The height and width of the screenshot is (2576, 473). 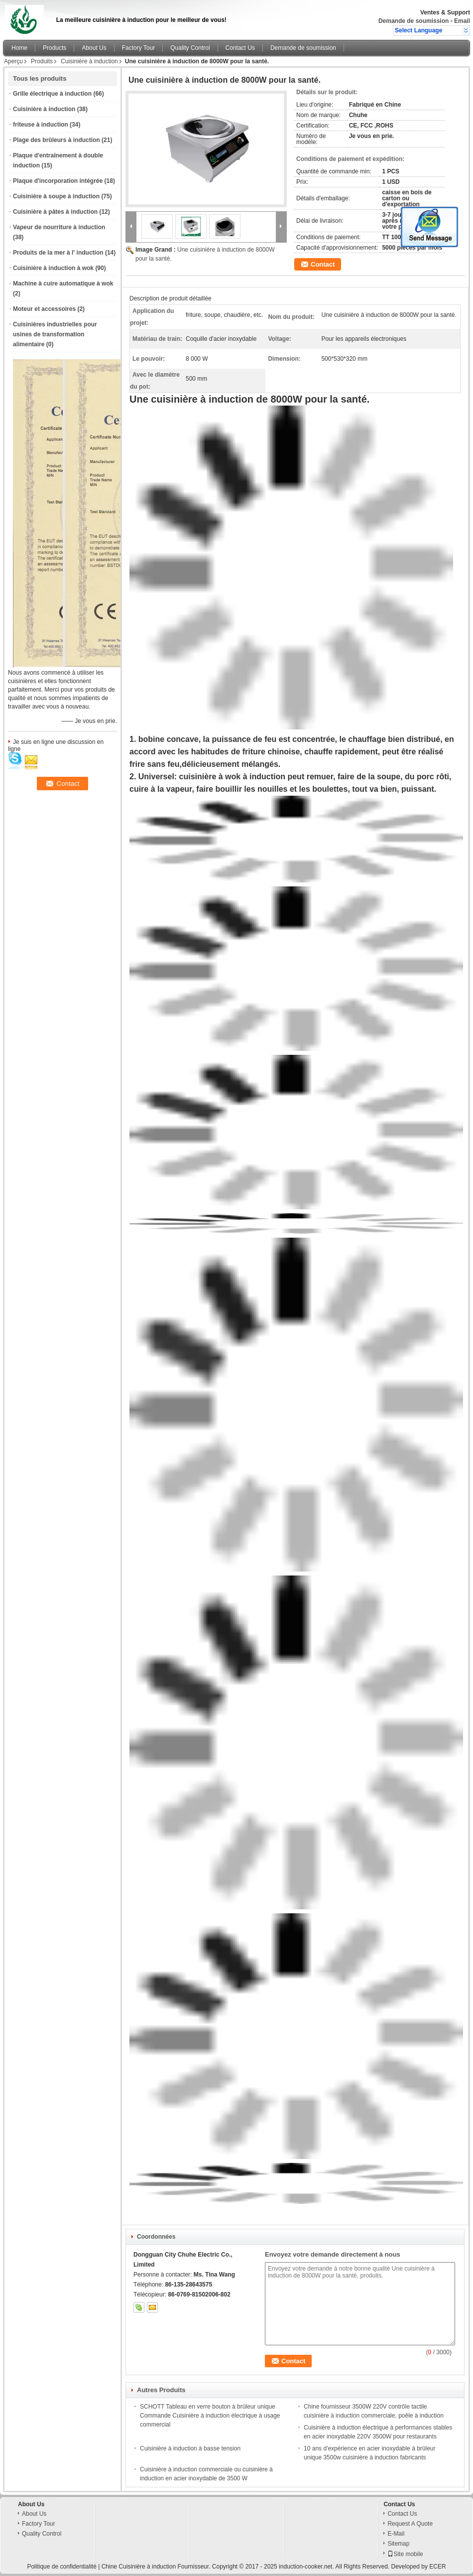 What do you see at coordinates (44, 308) in the screenshot?
I see `Moteur et accessoires` at bounding box center [44, 308].